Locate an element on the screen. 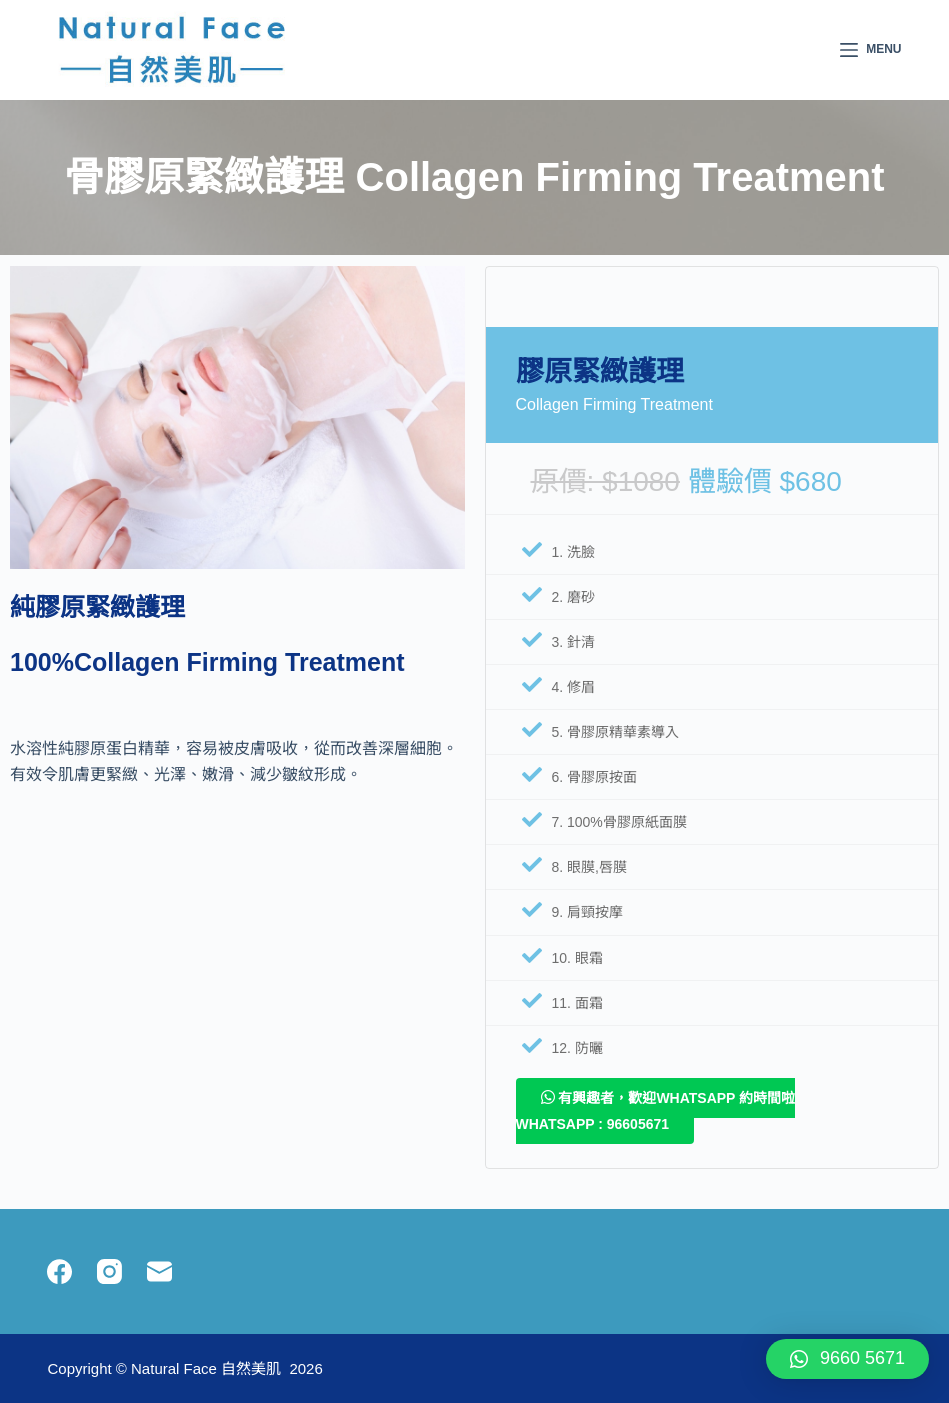 This screenshot has width=949, height=1403. 有興趣者，歡迎whatsapp 約時間啦 Whatsapp : 96605671 is located at coordinates (656, 1110).